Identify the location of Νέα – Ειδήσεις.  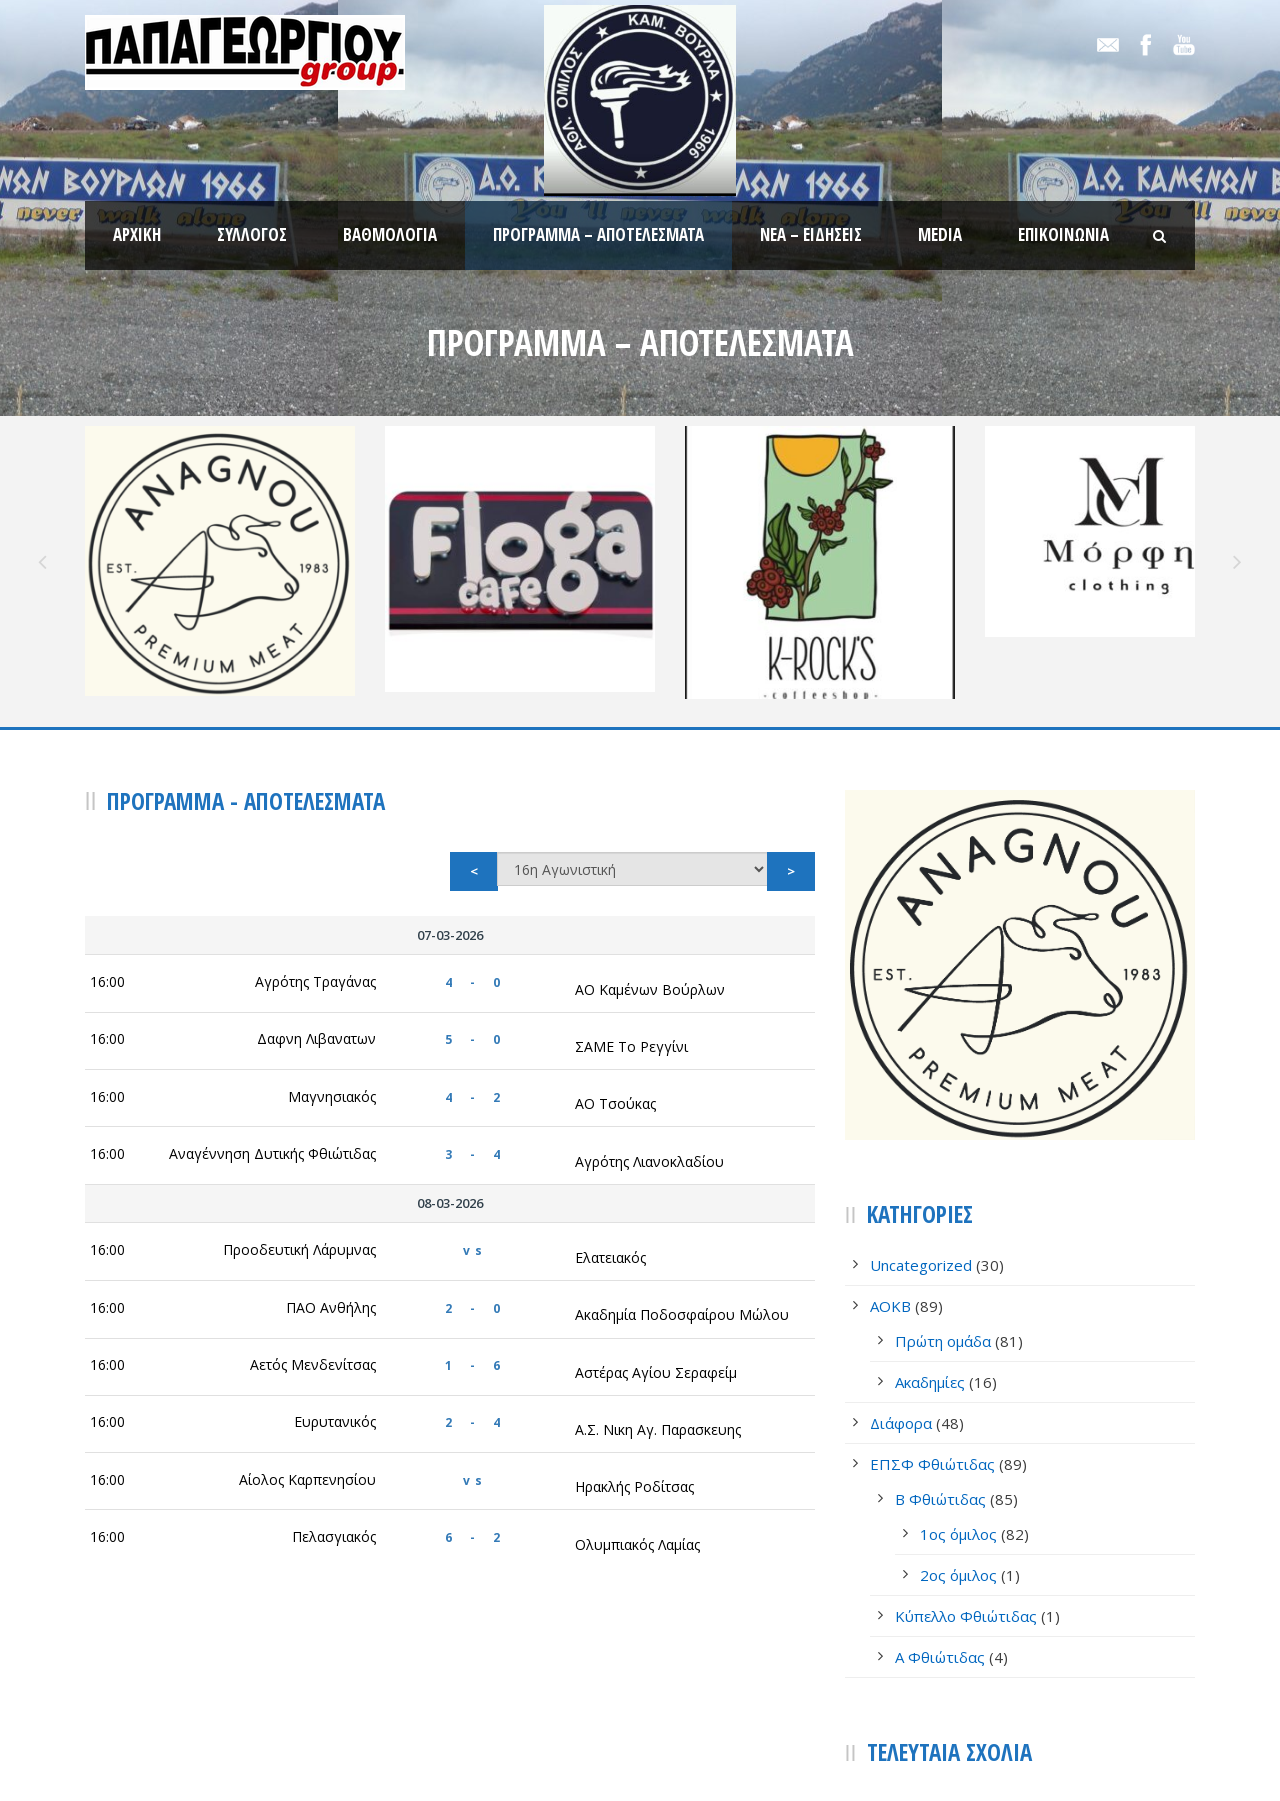
(811, 234).